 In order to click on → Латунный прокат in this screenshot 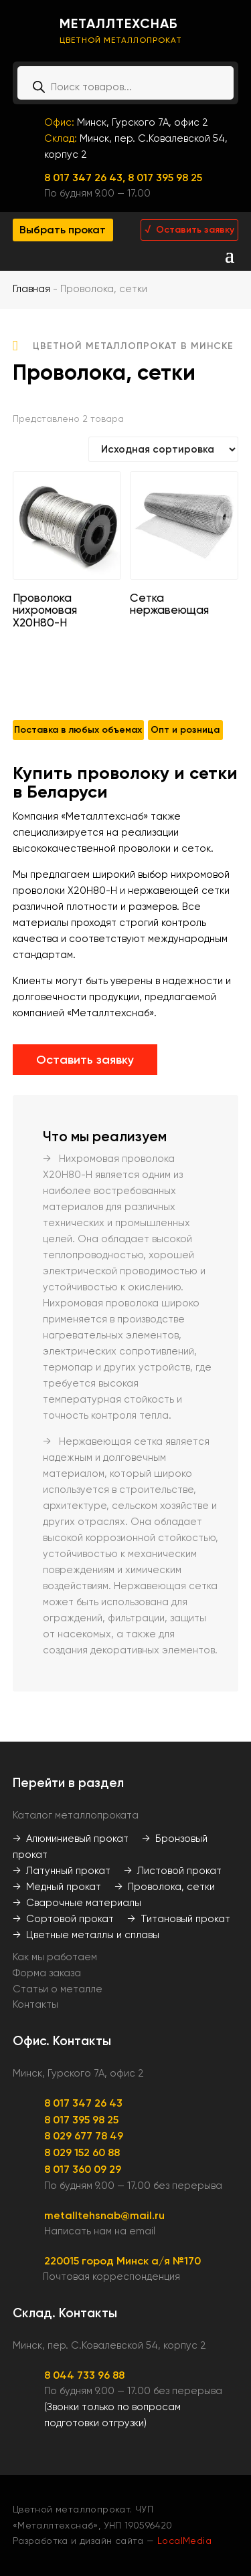, I will do `click(61, 1871)`.